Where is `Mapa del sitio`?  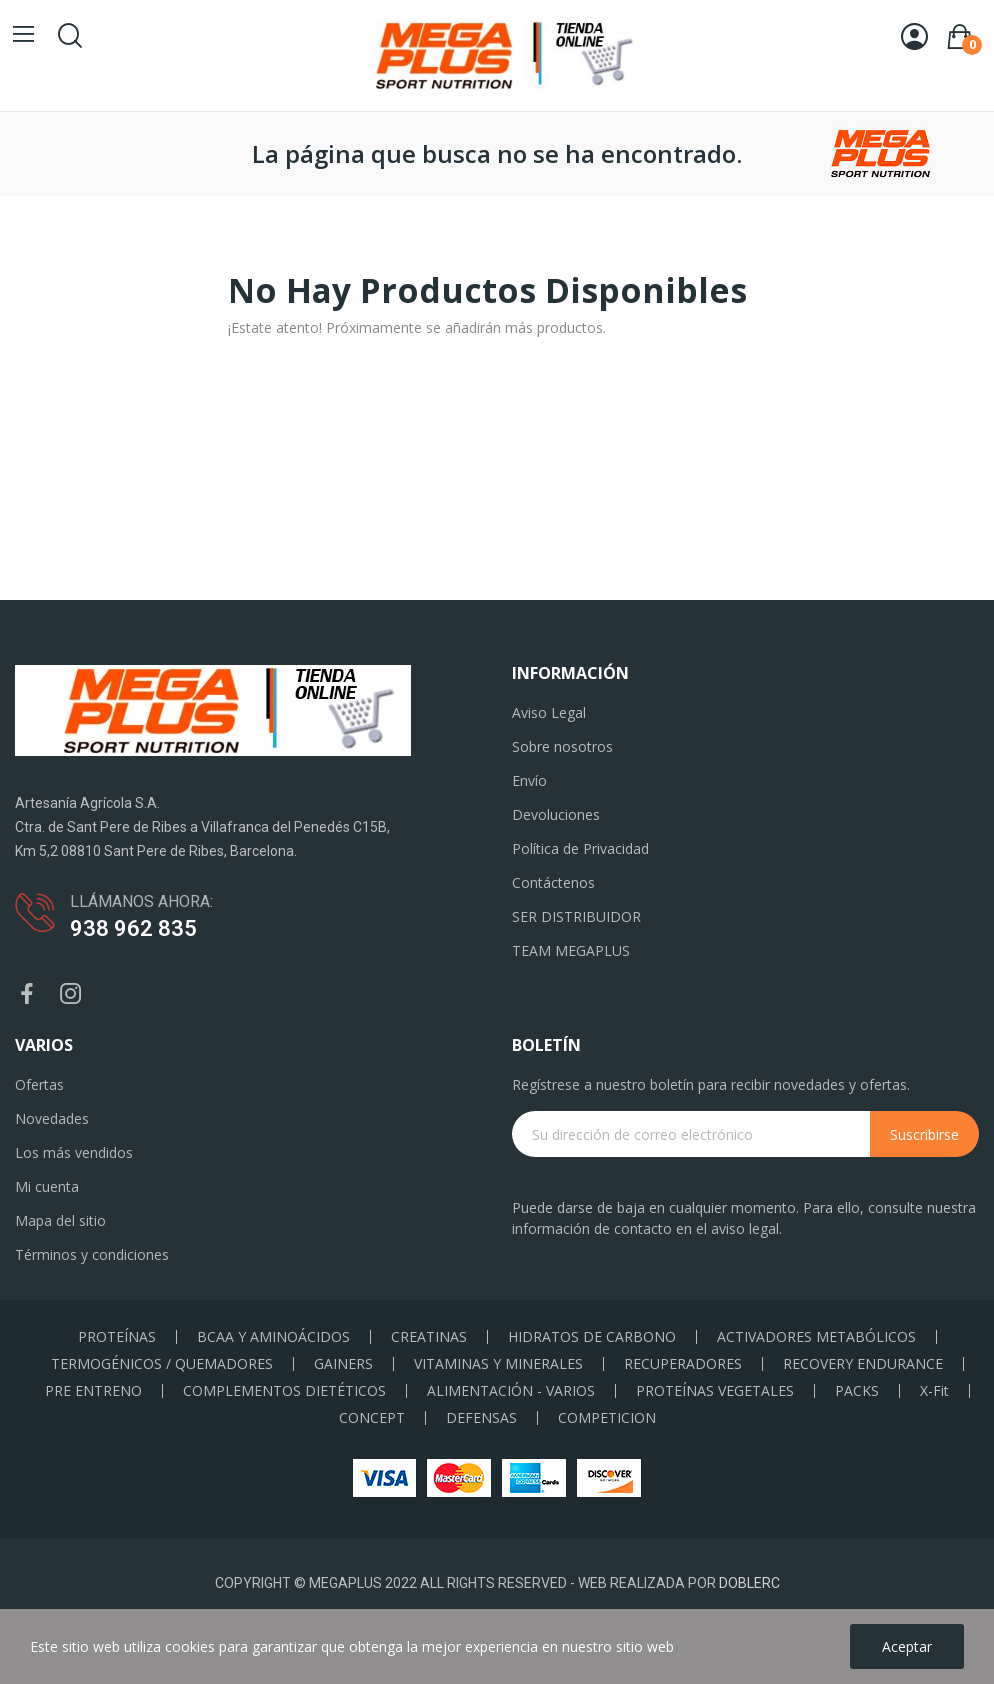 Mapa del sitio is located at coordinates (60, 1220).